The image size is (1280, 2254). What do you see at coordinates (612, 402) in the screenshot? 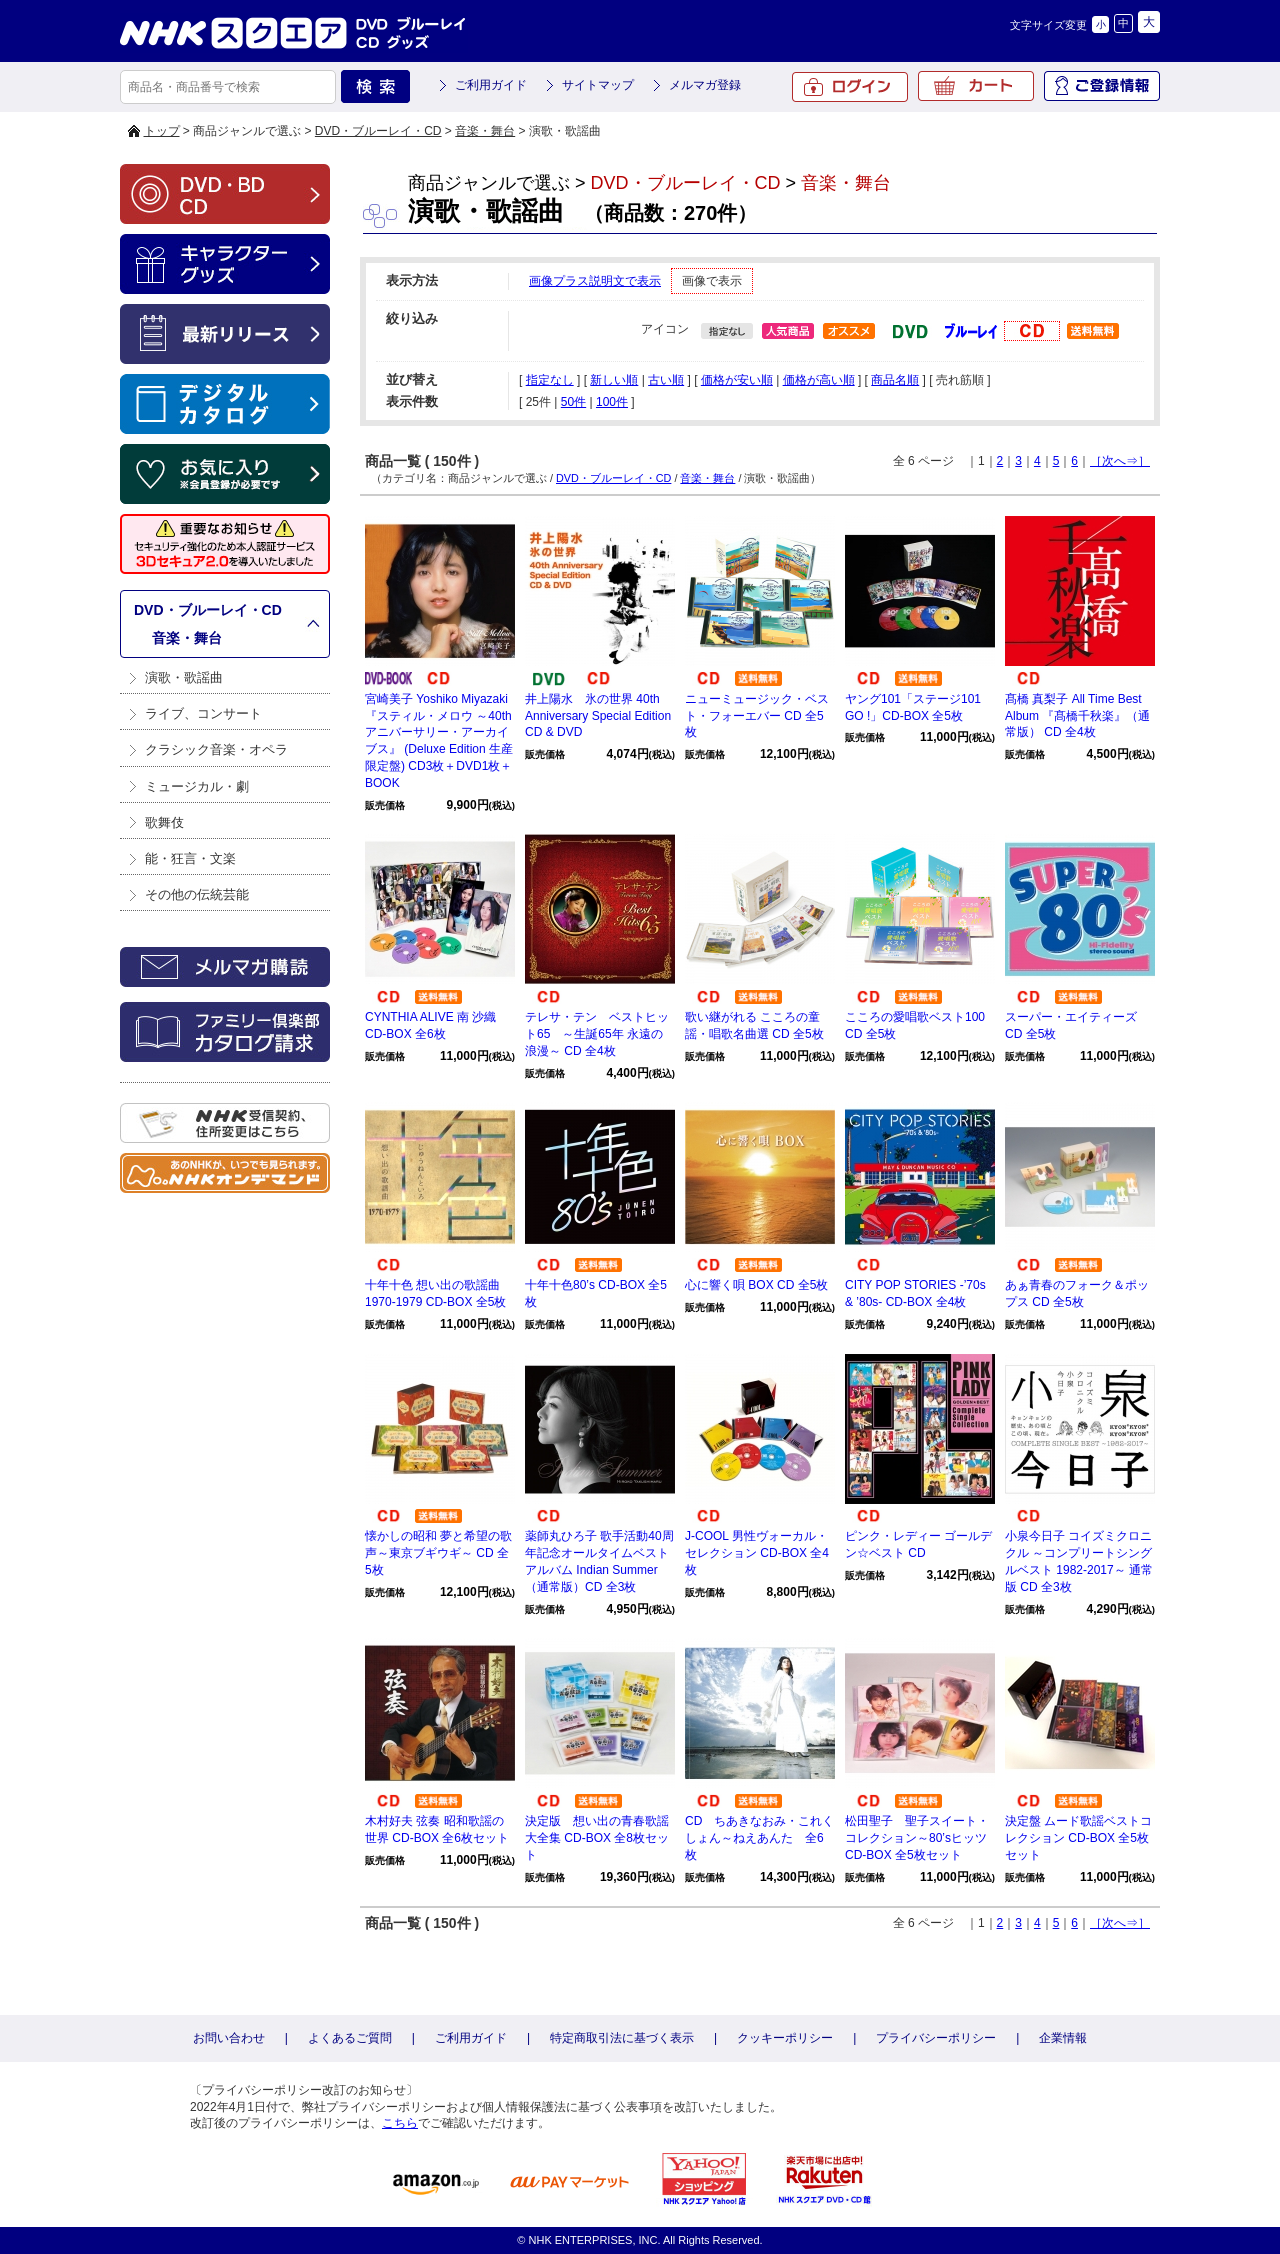
I see `100件` at bounding box center [612, 402].